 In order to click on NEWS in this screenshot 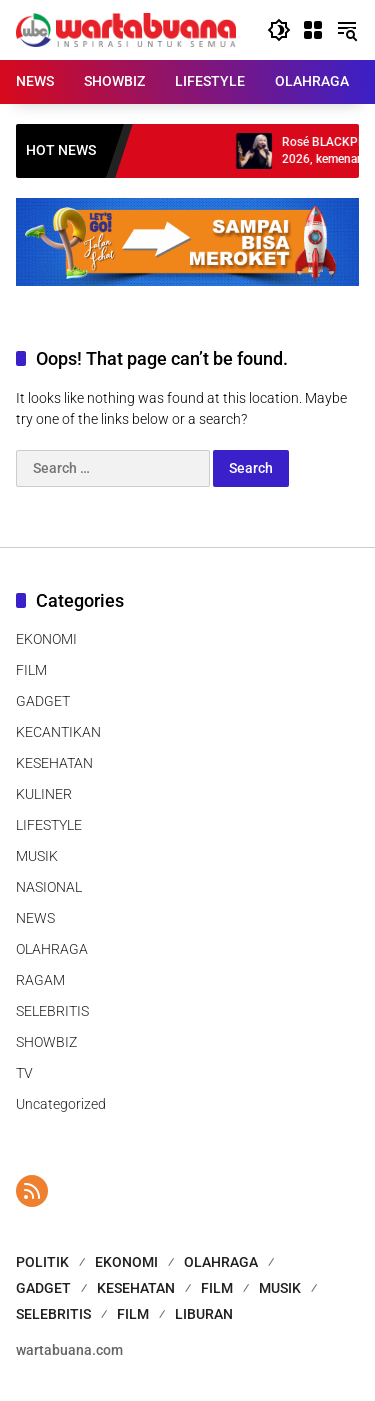, I will do `click(35, 918)`.